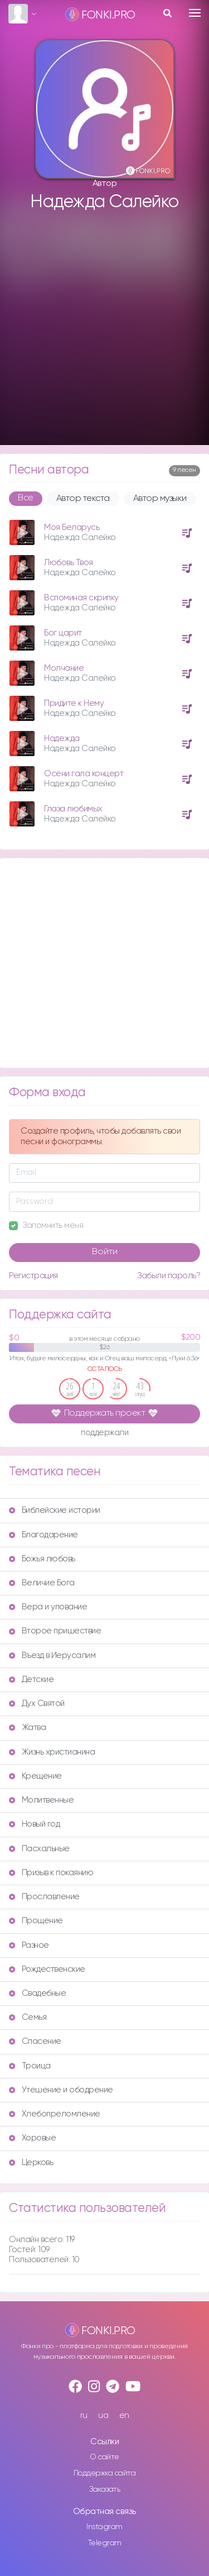 This screenshot has height=2576, width=209. Describe the element at coordinates (195, 13) in the screenshot. I see `[Toggle navigation]` at that location.